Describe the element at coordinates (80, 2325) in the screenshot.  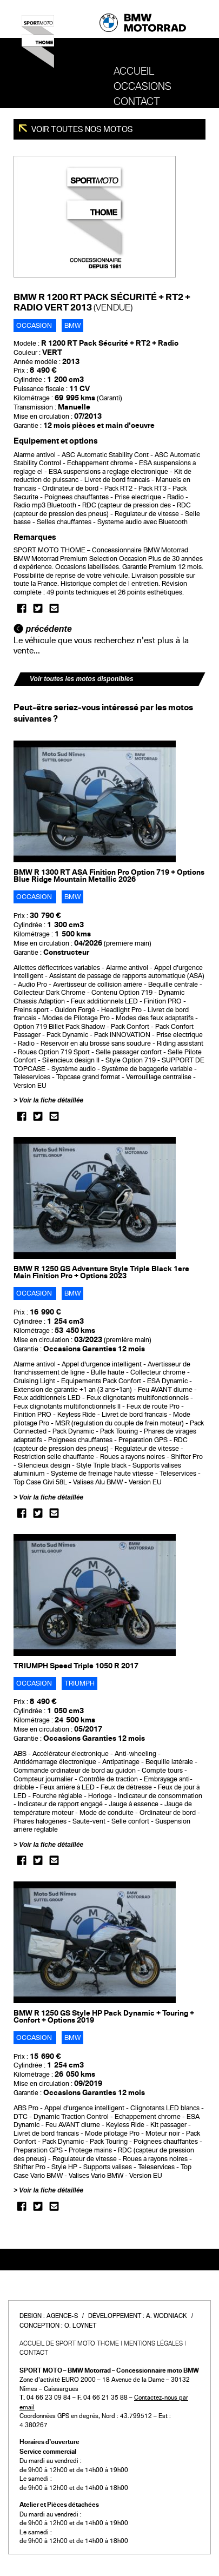
I see `O. Loynet` at that location.